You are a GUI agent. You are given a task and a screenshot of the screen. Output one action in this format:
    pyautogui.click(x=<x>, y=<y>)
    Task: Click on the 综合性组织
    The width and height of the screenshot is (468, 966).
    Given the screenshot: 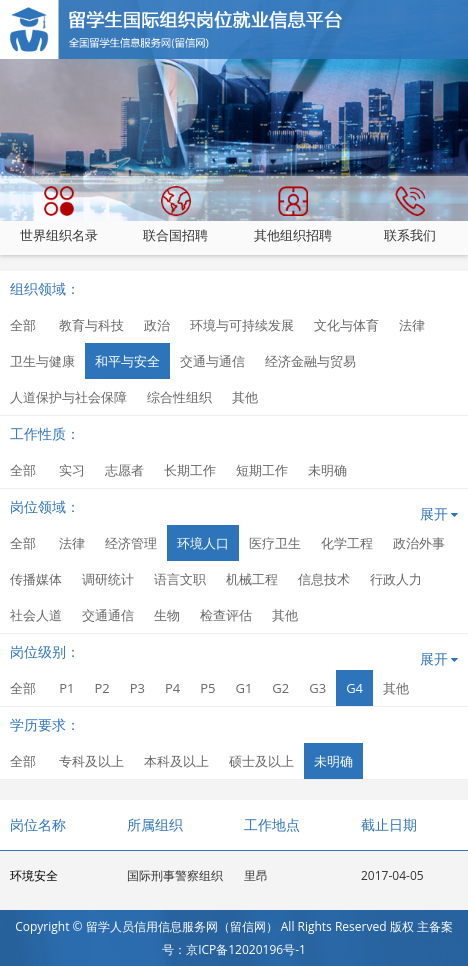 What is the action you would take?
    pyautogui.click(x=179, y=397)
    